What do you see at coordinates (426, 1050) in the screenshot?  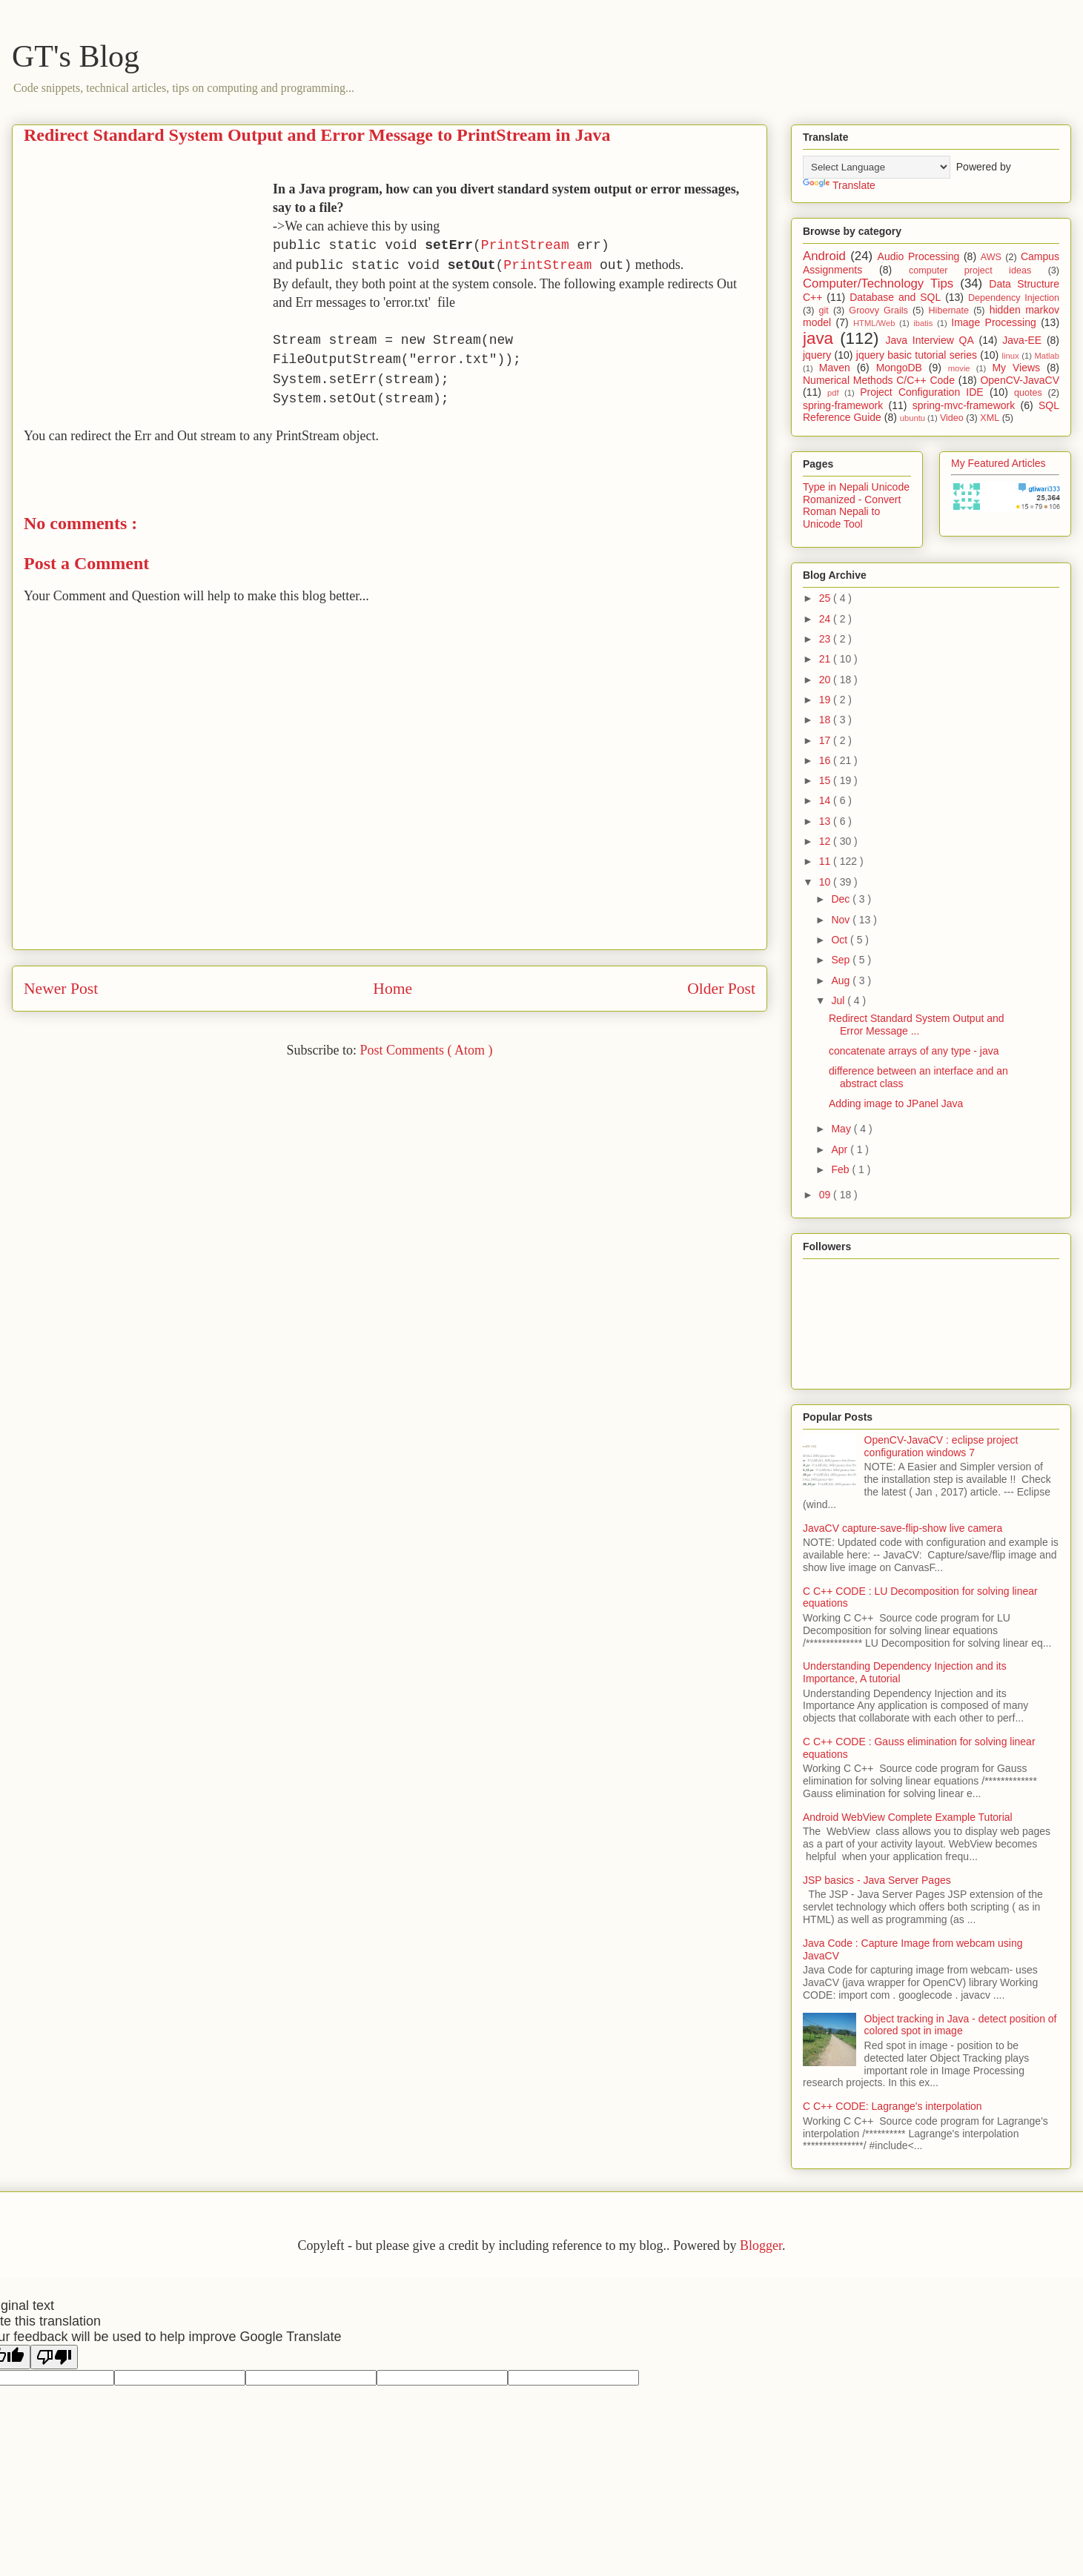 I see `Post Comments ( Atom )` at bounding box center [426, 1050].